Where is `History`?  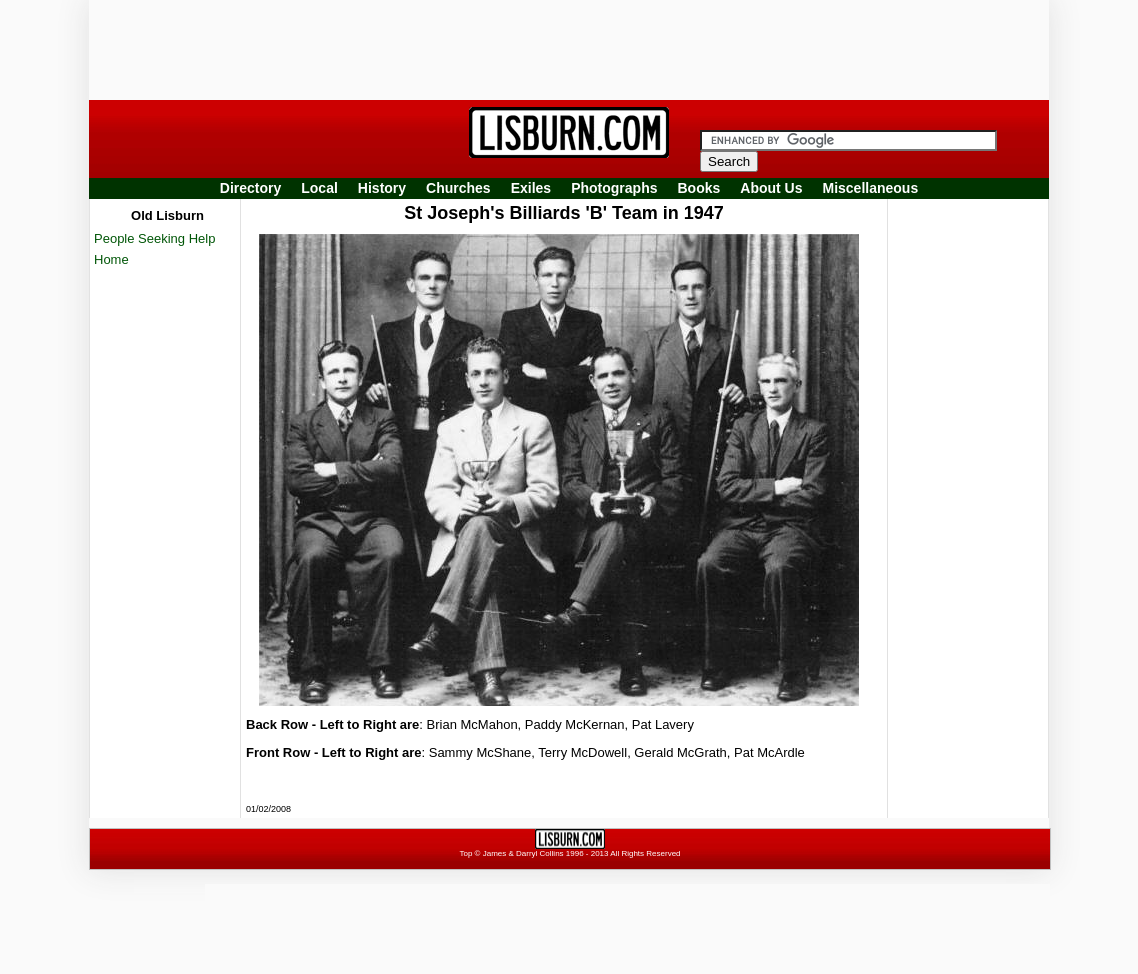
History is located at coordinates (382, 188).